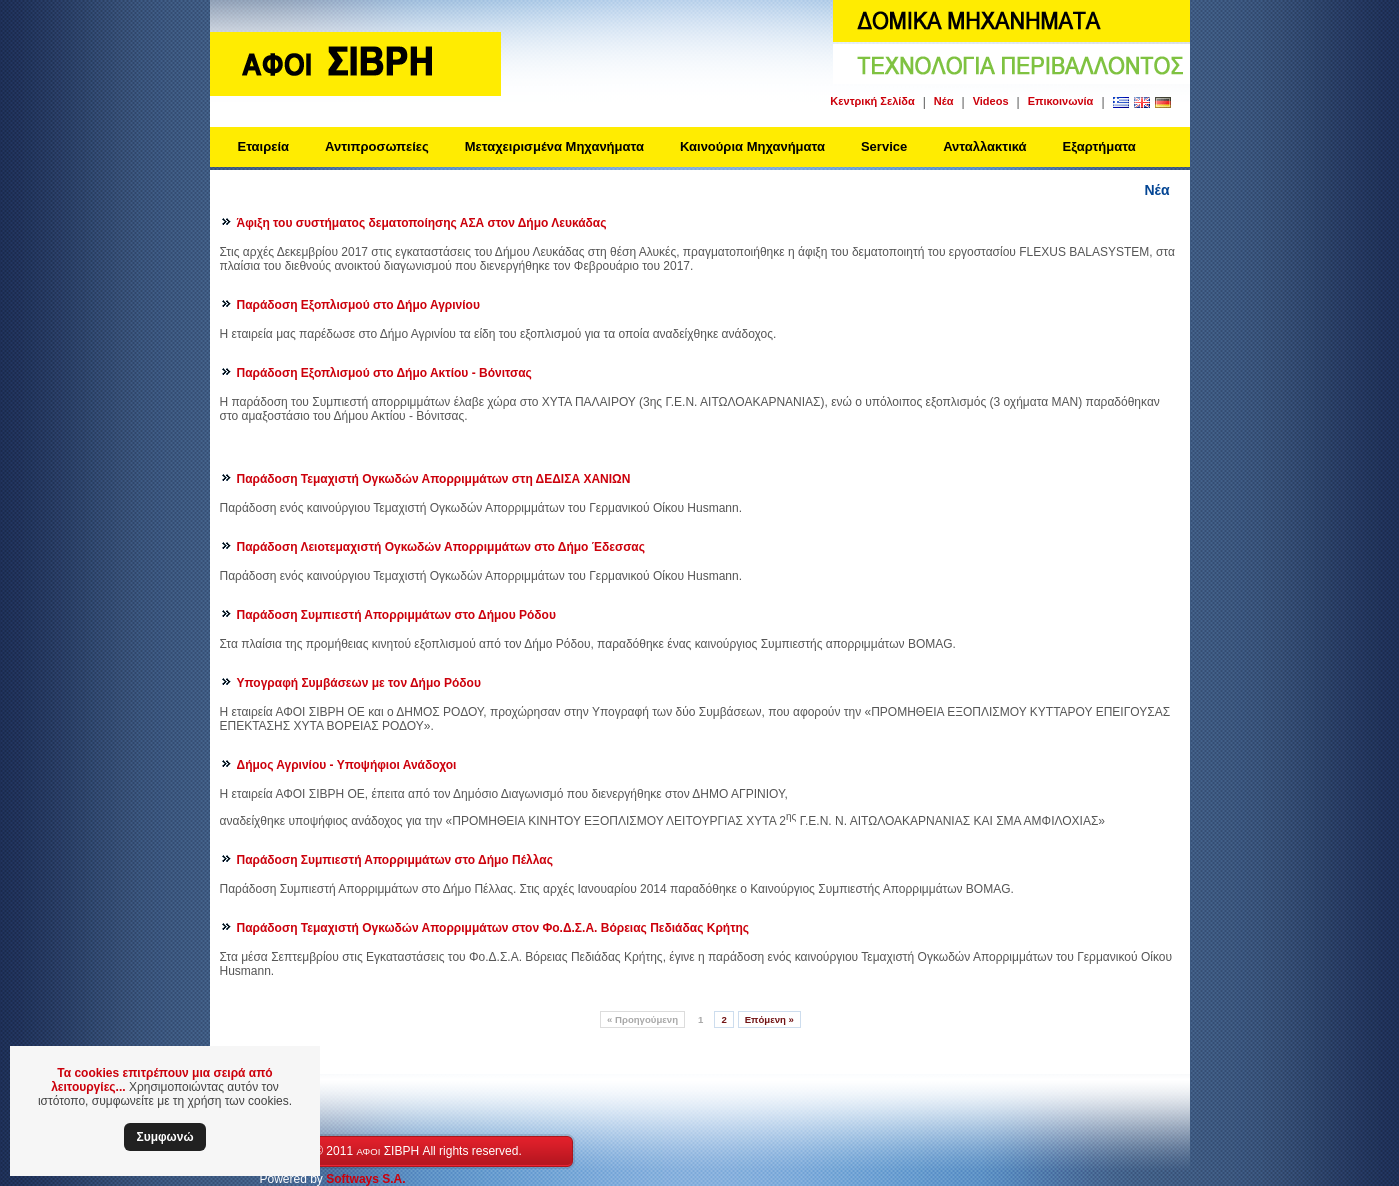 Image resolution: width=1399 pixels, height=1186 pixels. What do you see at coordinates (991, 101) in the screenshot?
I see `Videos` at bounding box center [991, 101].